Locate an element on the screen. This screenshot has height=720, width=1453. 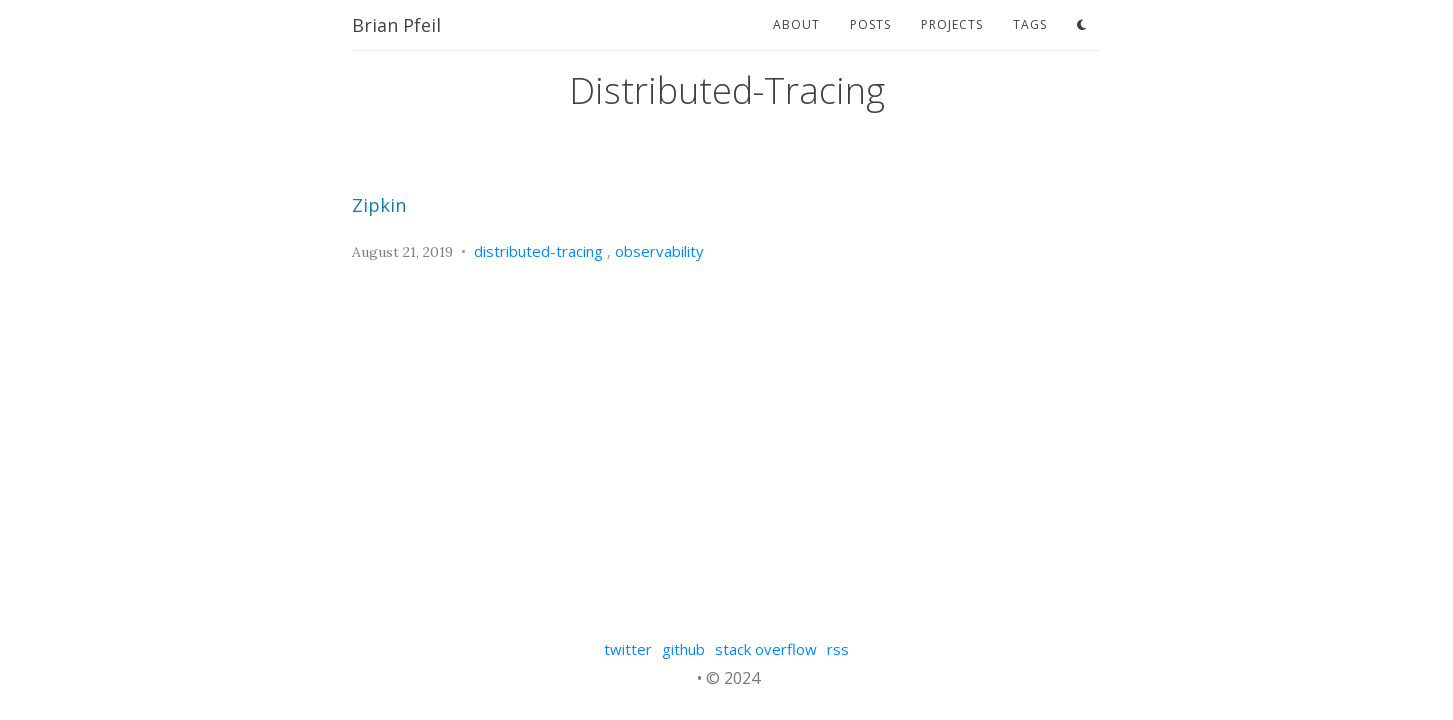
projects is located at coordinates (952, 24).